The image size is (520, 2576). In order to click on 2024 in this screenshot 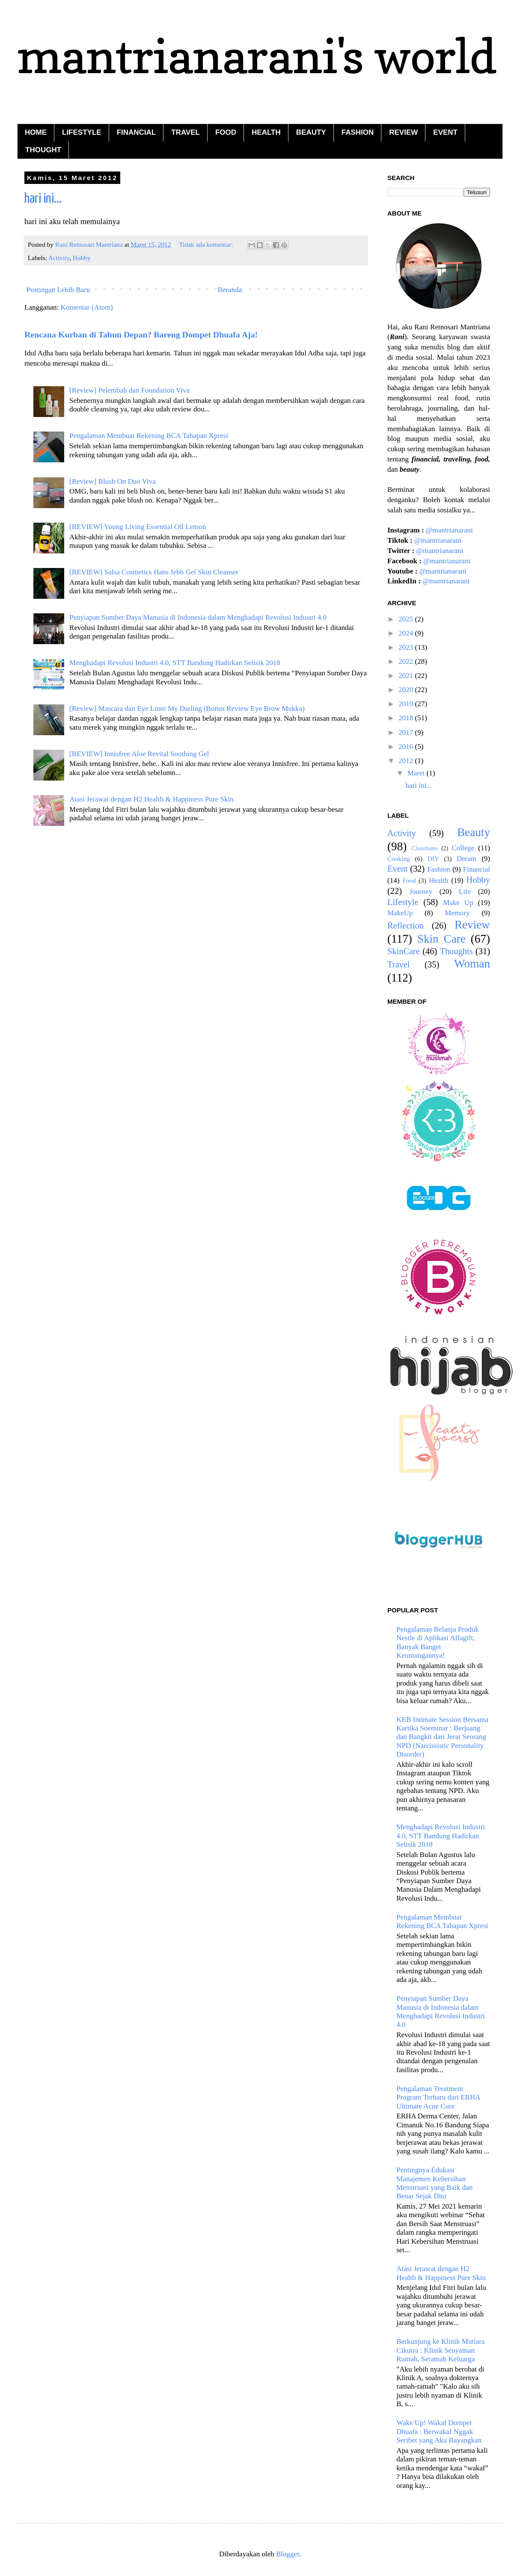, I will do `click(406, 633)`.